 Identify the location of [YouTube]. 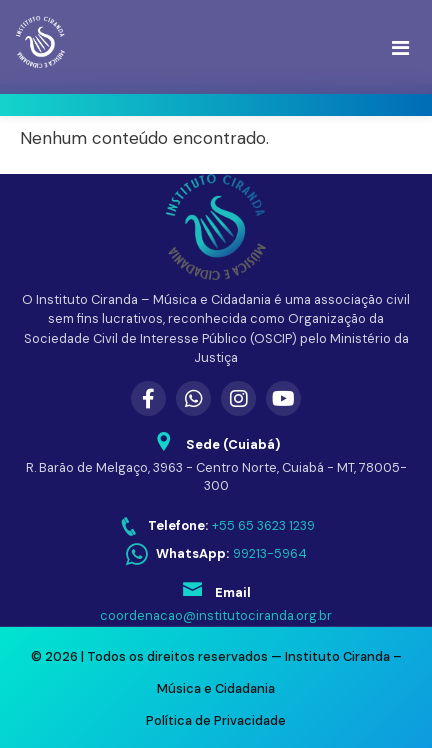
(283, 398).